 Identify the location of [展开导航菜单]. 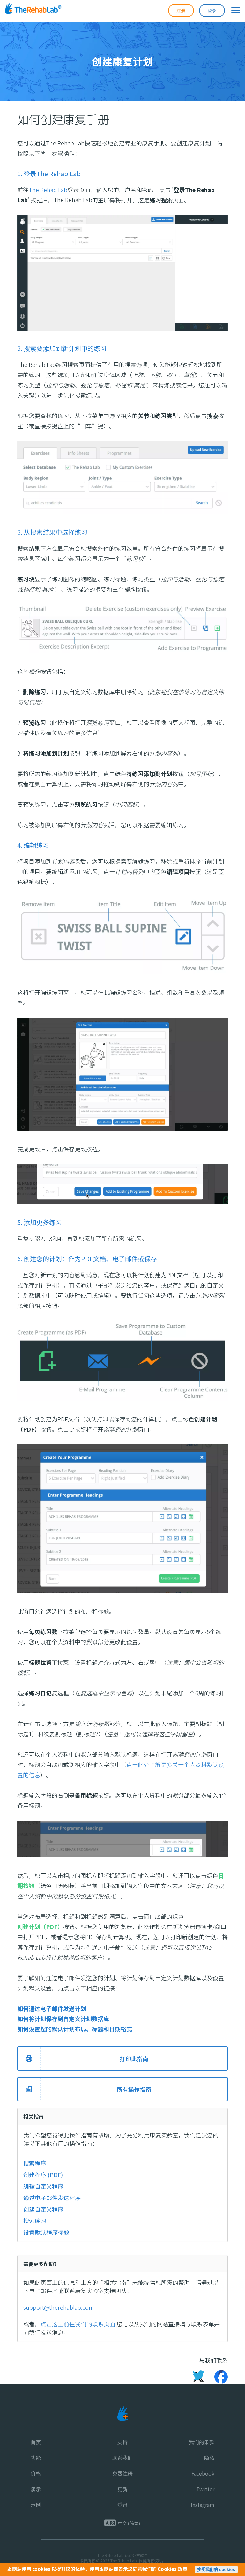
(232, 9).